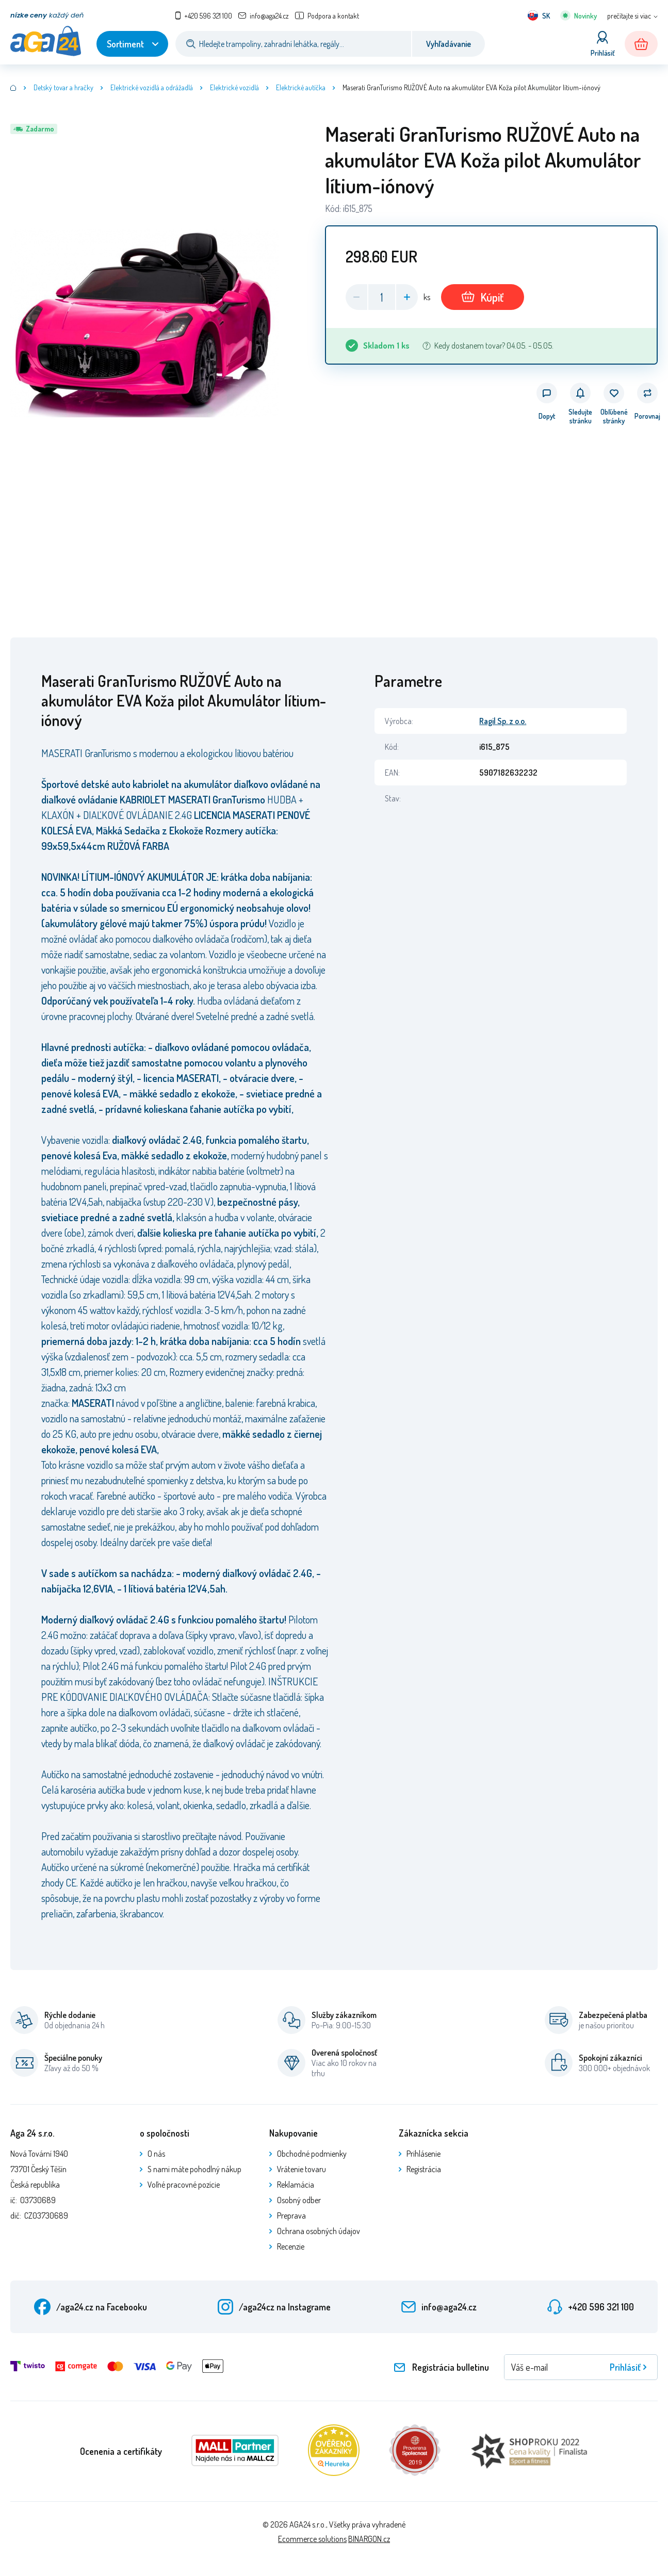  What do you see at coordinates (423, 2169) in the screenshot?
I see `Registrácia` at bounding box center [423, 2169].